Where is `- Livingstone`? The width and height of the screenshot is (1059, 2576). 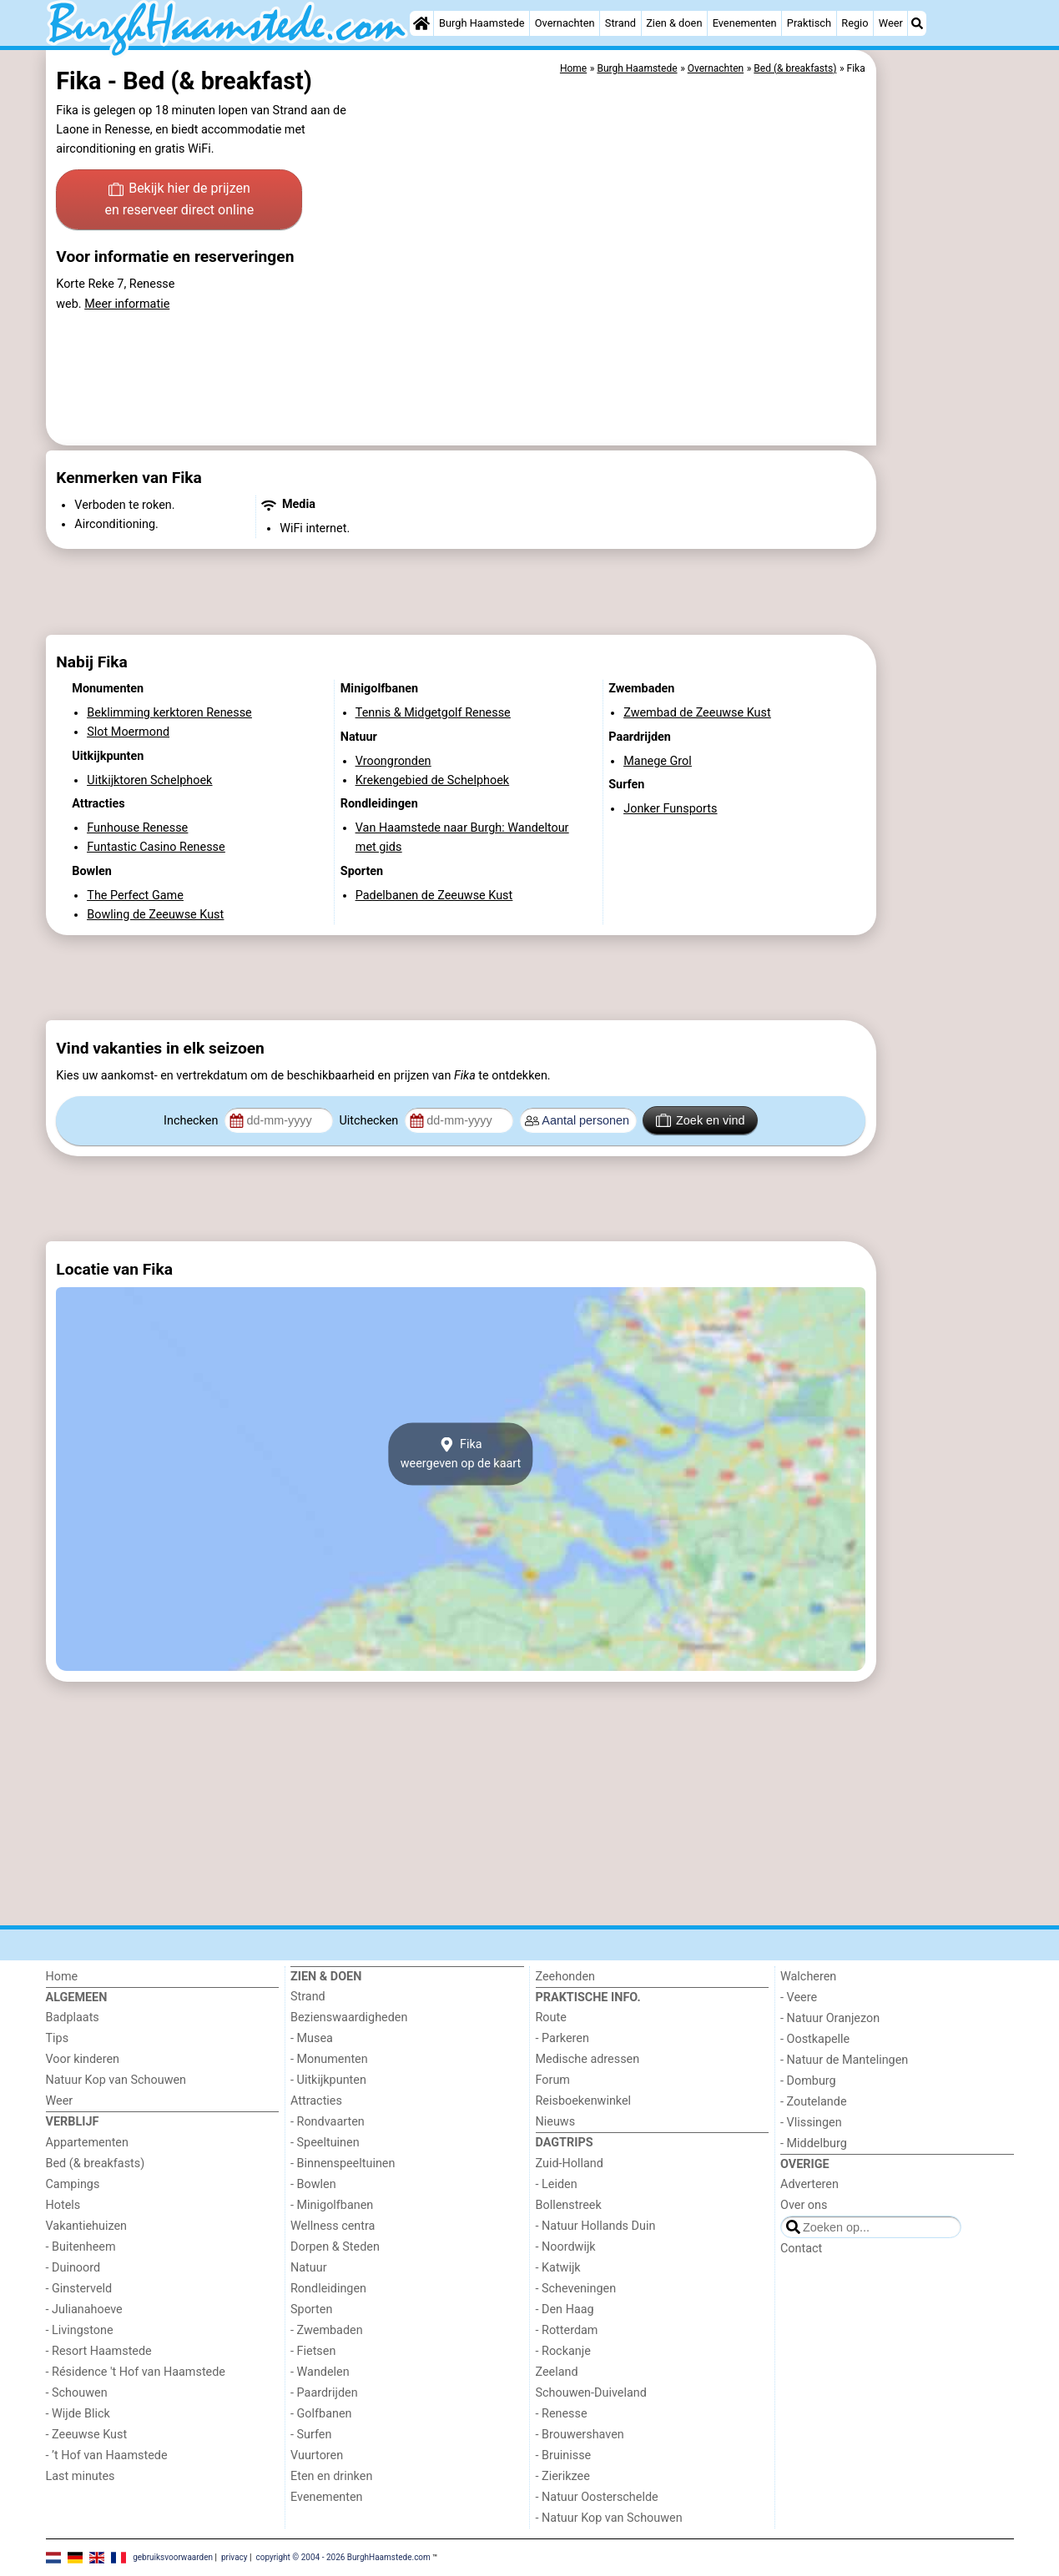
- Livingstone is located at coordinates (79, 2330).